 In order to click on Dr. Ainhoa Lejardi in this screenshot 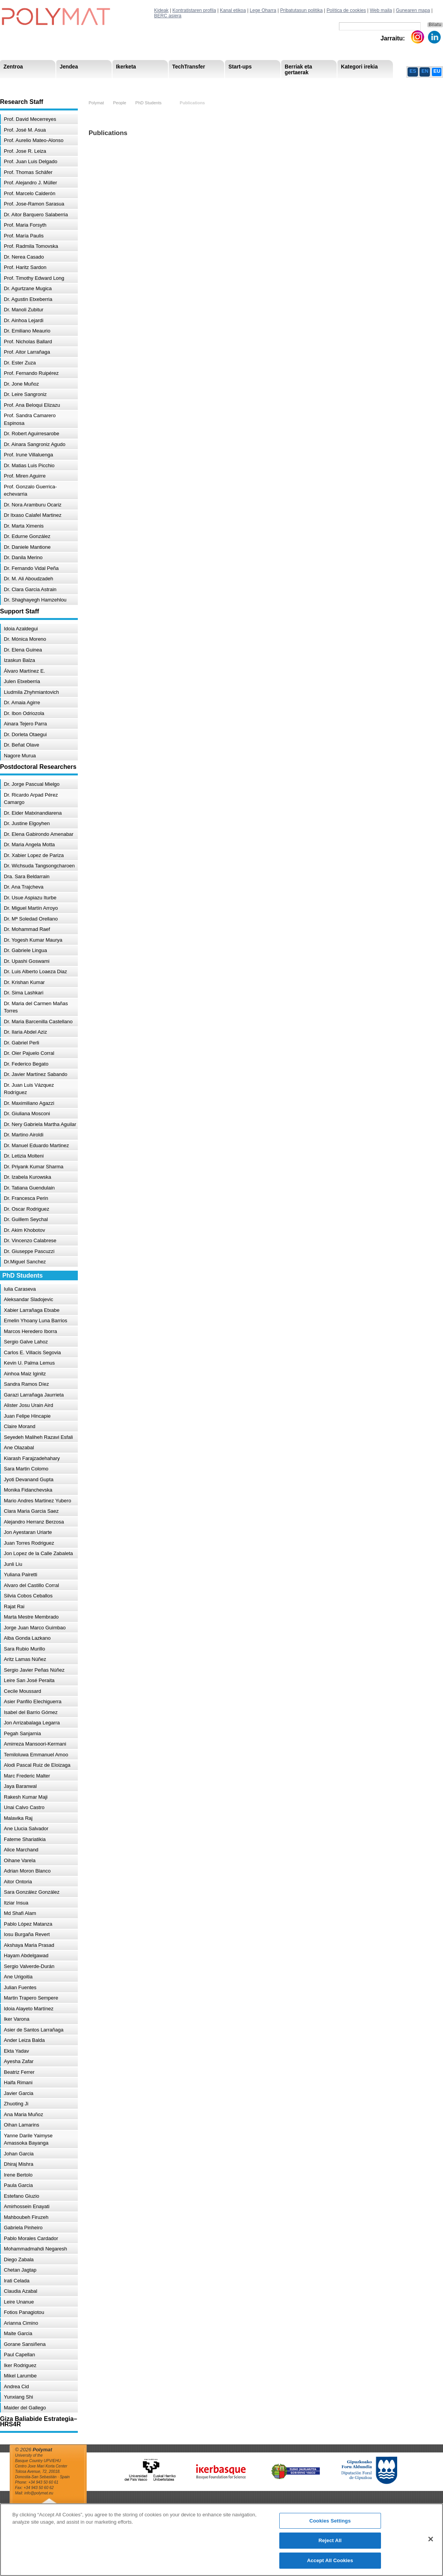, I will do `click(24, 320)`.